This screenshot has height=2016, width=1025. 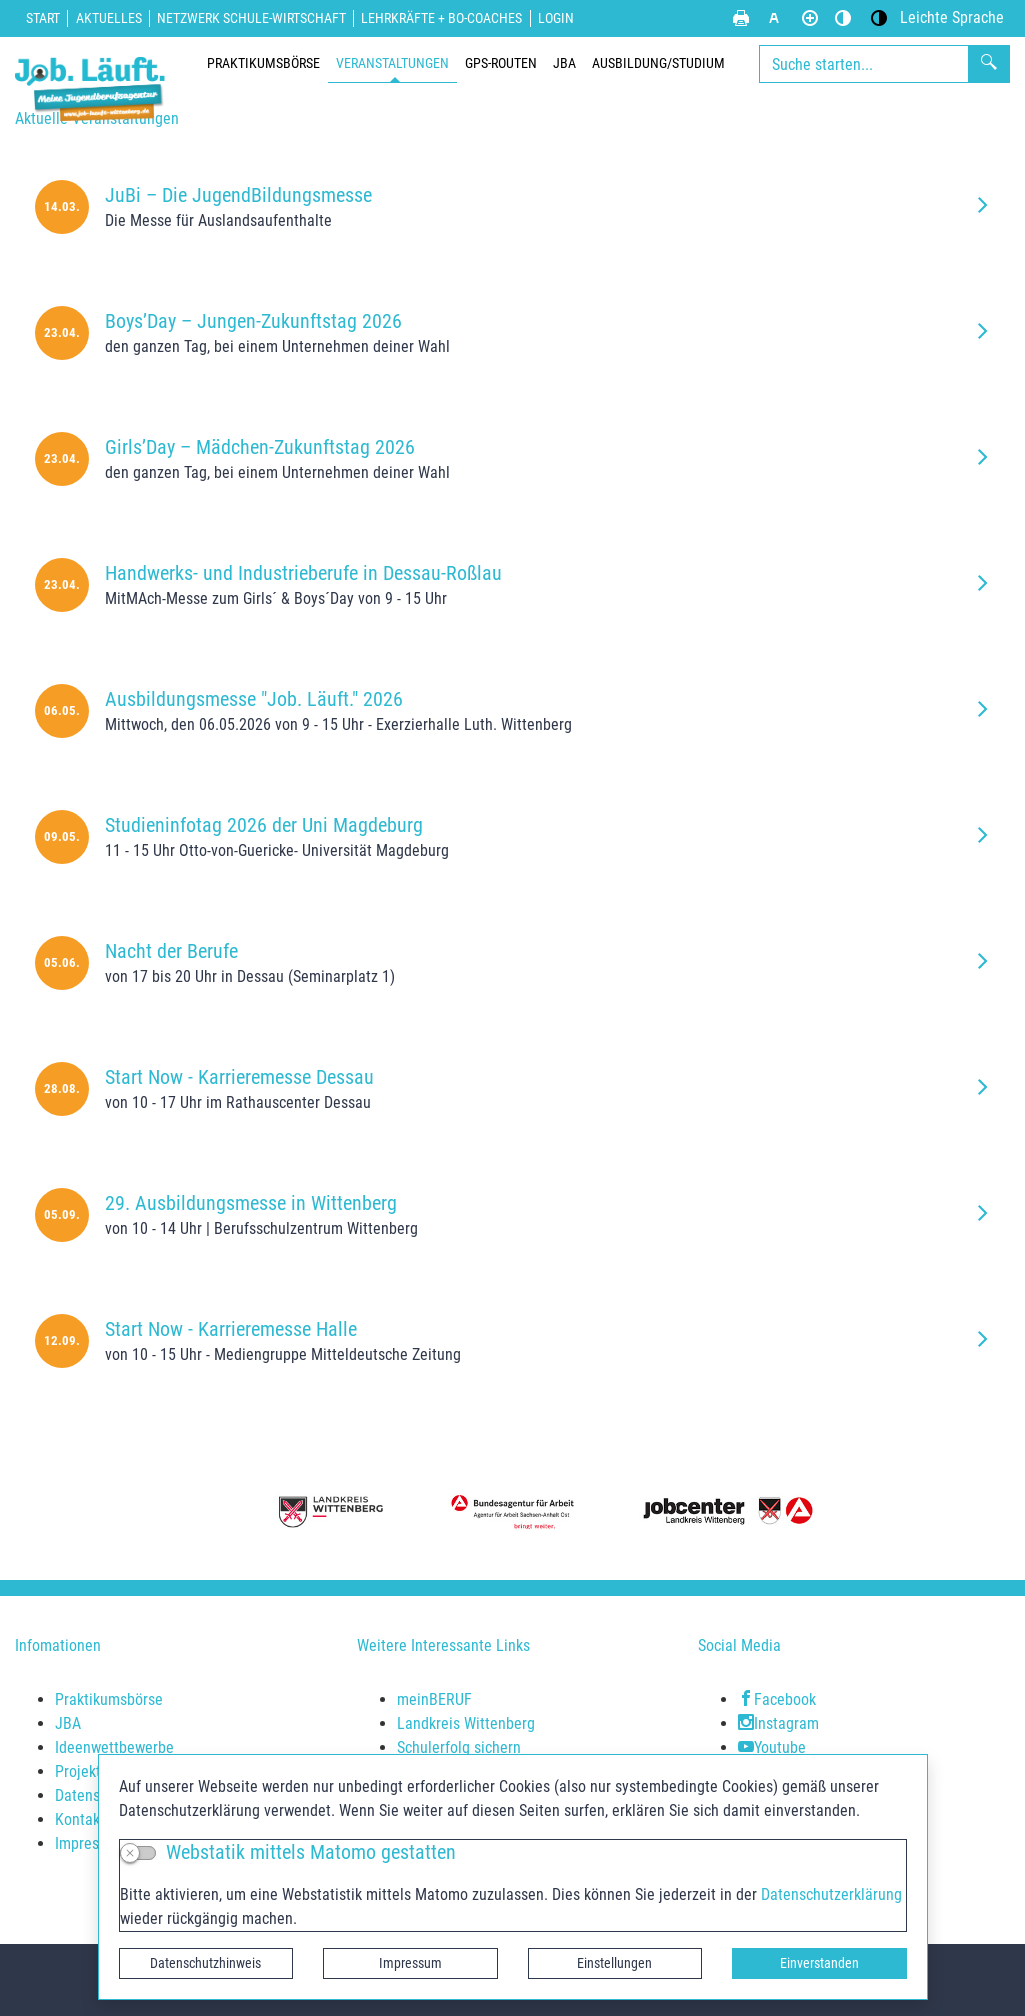 What do you see at coordinates (392, 63) in the screenshot?
I see `Veranstaltungen` at bounding box center [392, 63].